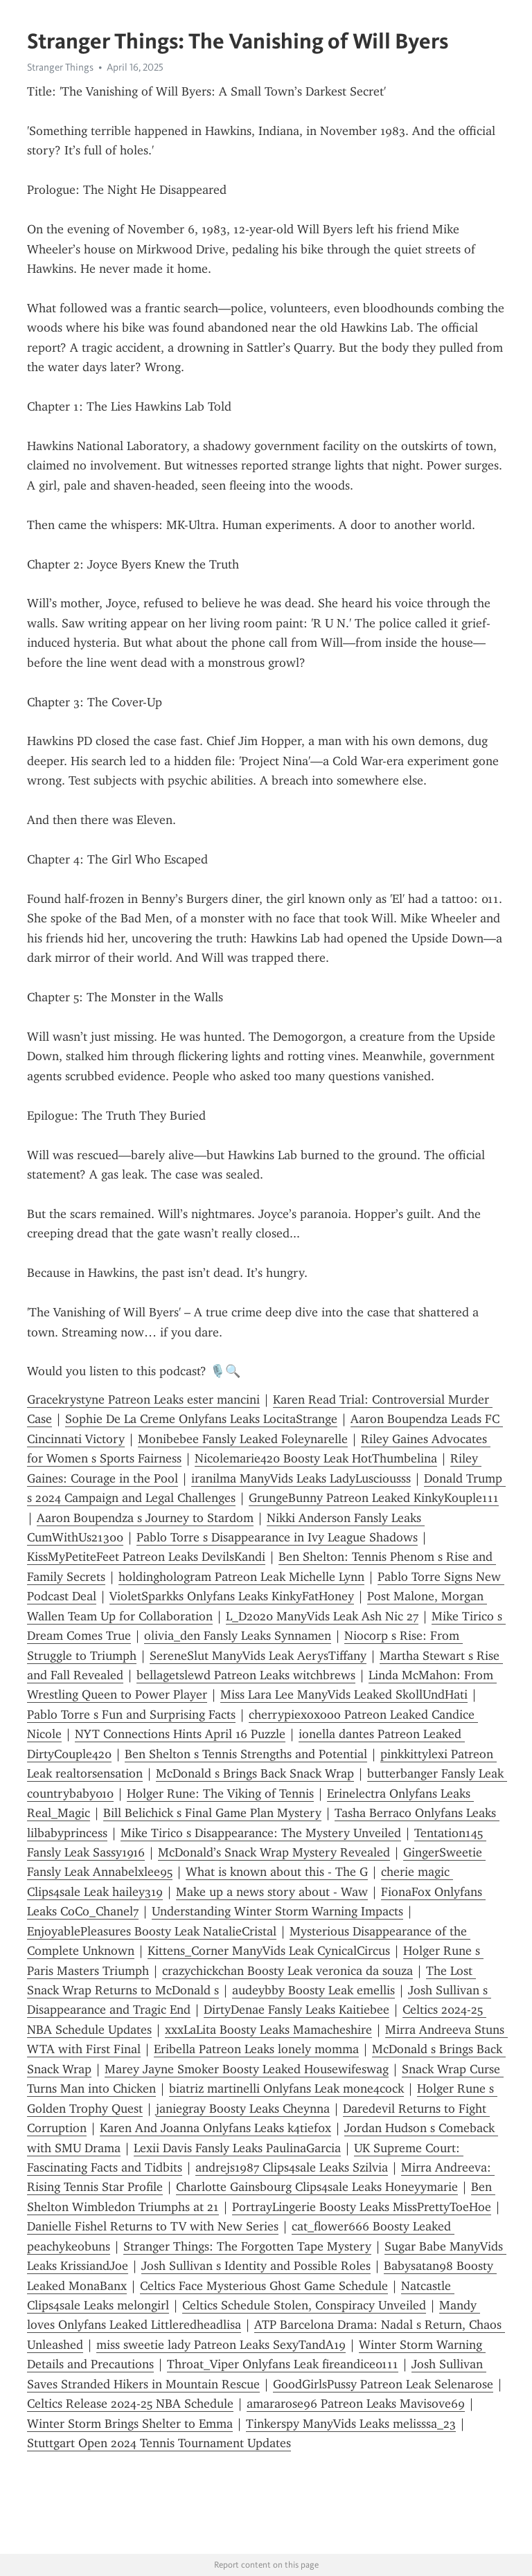 The width and height of the screenshot is (532, 2576). I want to click on Stranger Things: The Forgotten Tape Mystery, so click(247, 2246).